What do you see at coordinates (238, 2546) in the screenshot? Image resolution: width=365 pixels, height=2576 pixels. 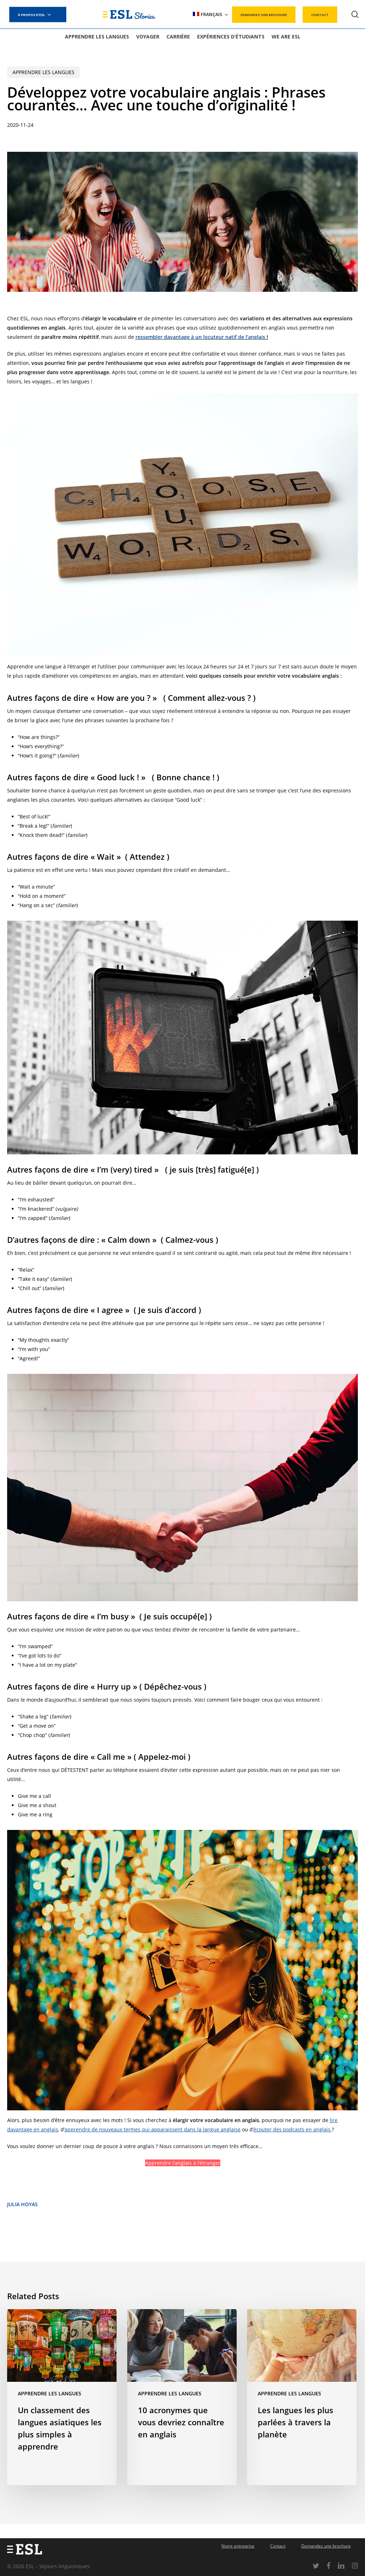 I see `Notre entreprise` at bounding box center [238, 2546].